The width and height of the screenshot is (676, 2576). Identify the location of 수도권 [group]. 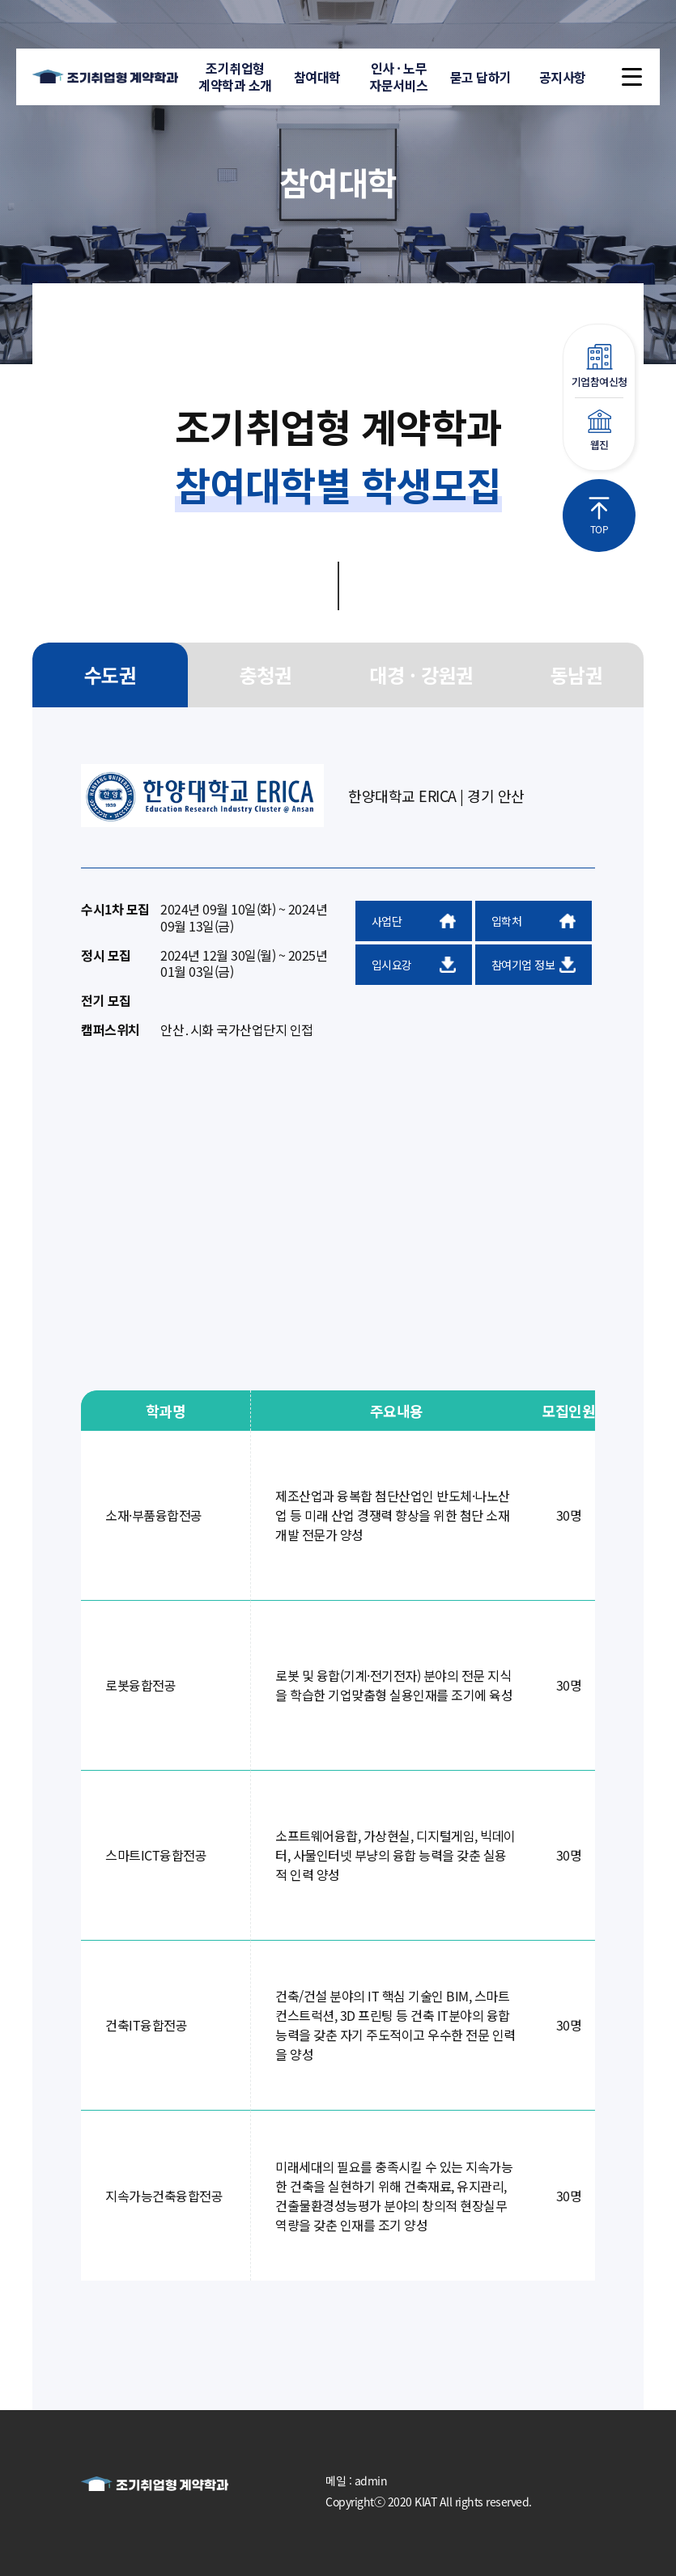
(110, 674).